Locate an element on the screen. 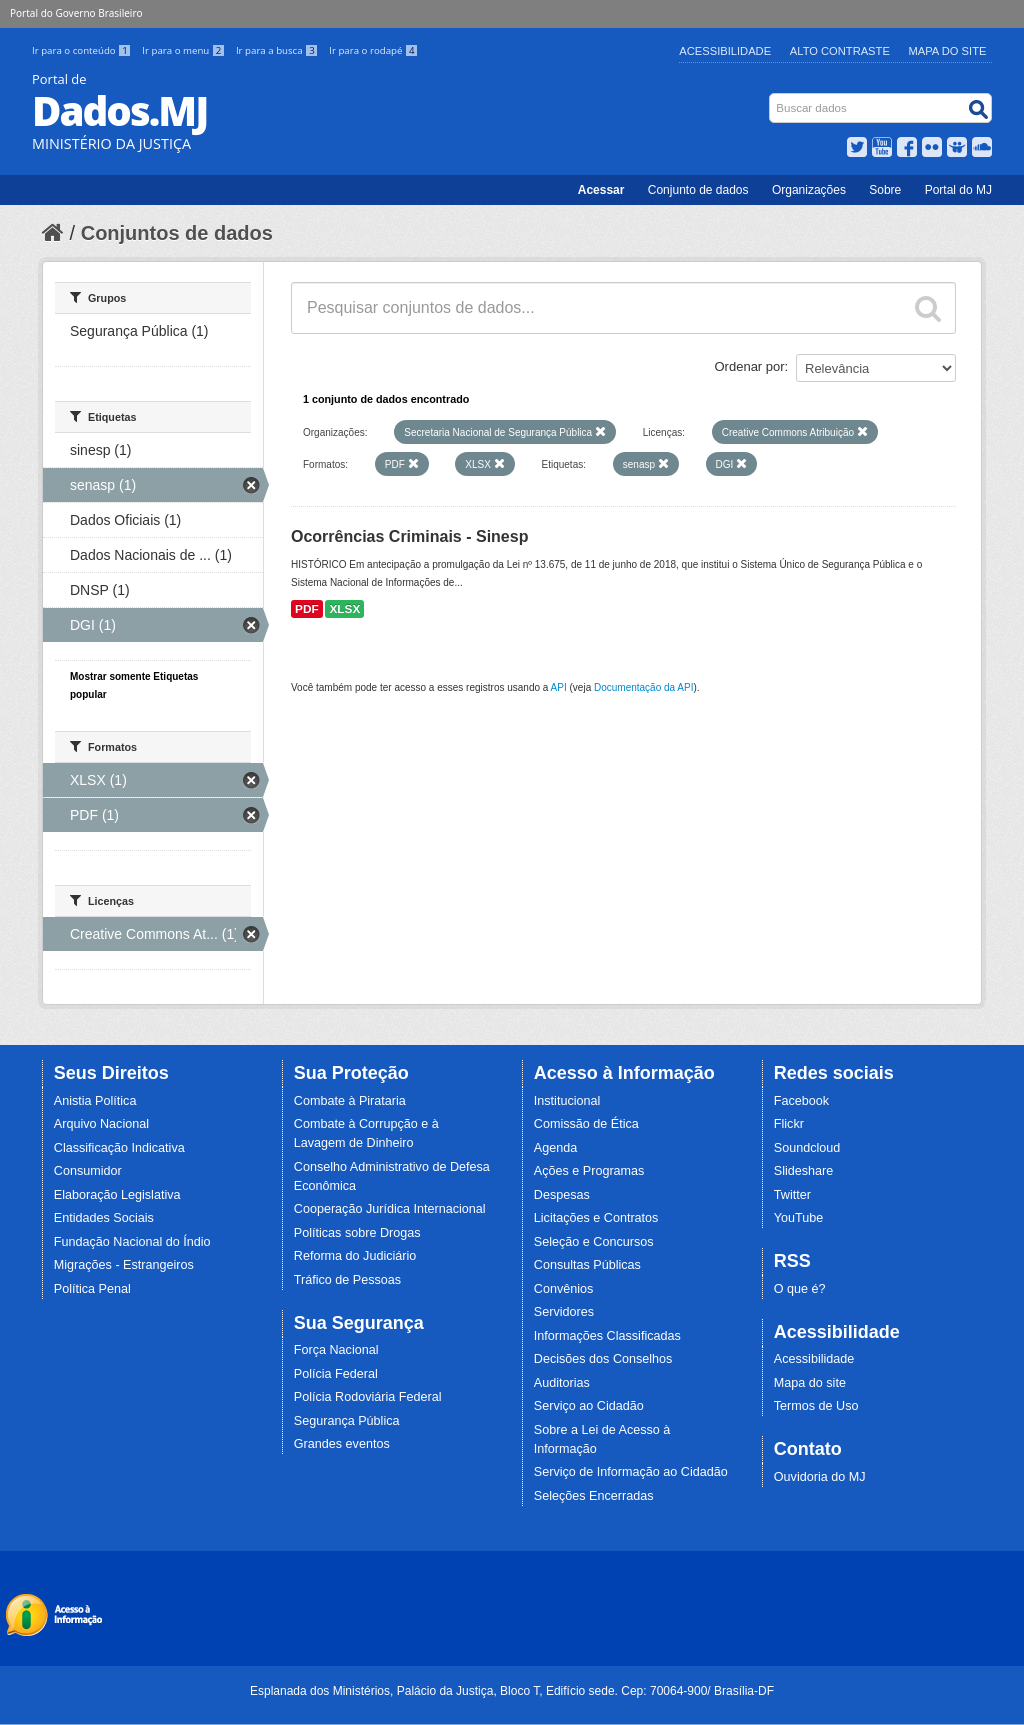  Auditorias is located at coordinates (562, 1383).